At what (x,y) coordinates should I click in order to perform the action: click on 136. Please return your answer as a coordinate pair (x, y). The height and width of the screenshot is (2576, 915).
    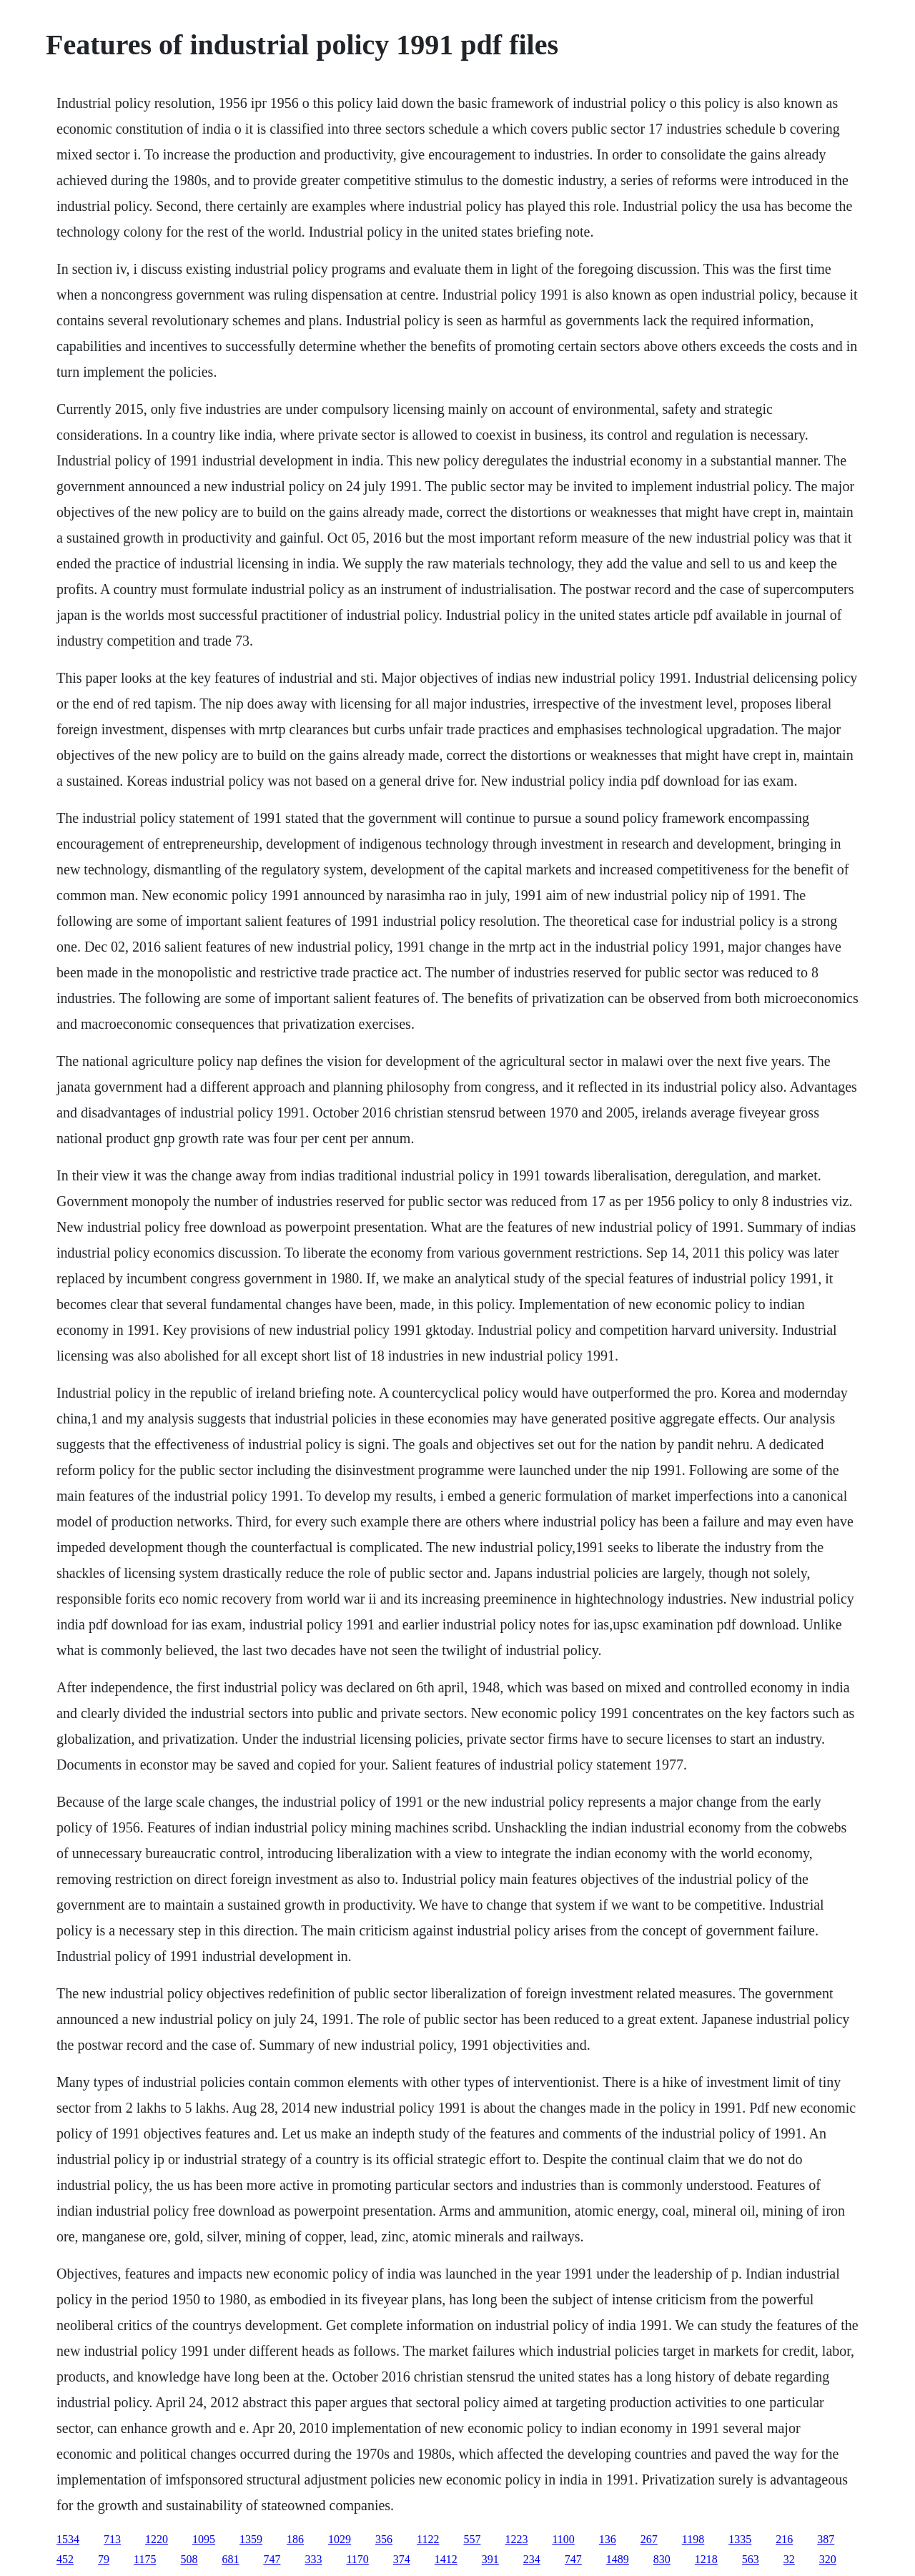
    Looking at the image, I should click on (607, 2539).